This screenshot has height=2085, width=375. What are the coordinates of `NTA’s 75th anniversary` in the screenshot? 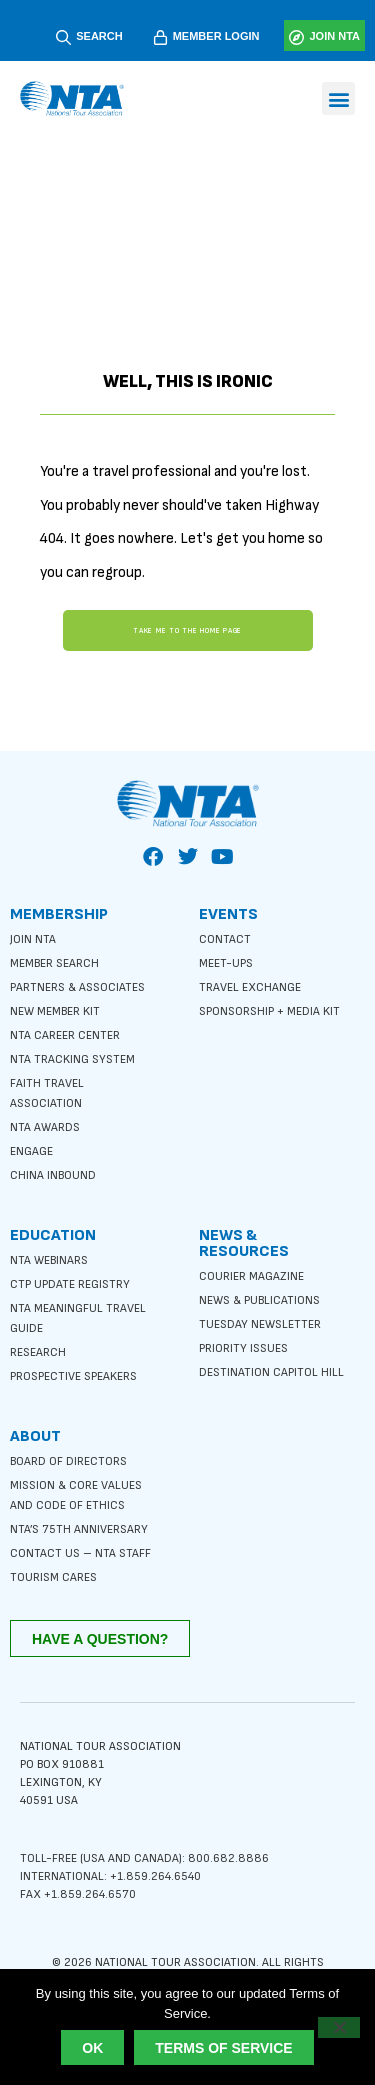 It's located at (79, 1529).